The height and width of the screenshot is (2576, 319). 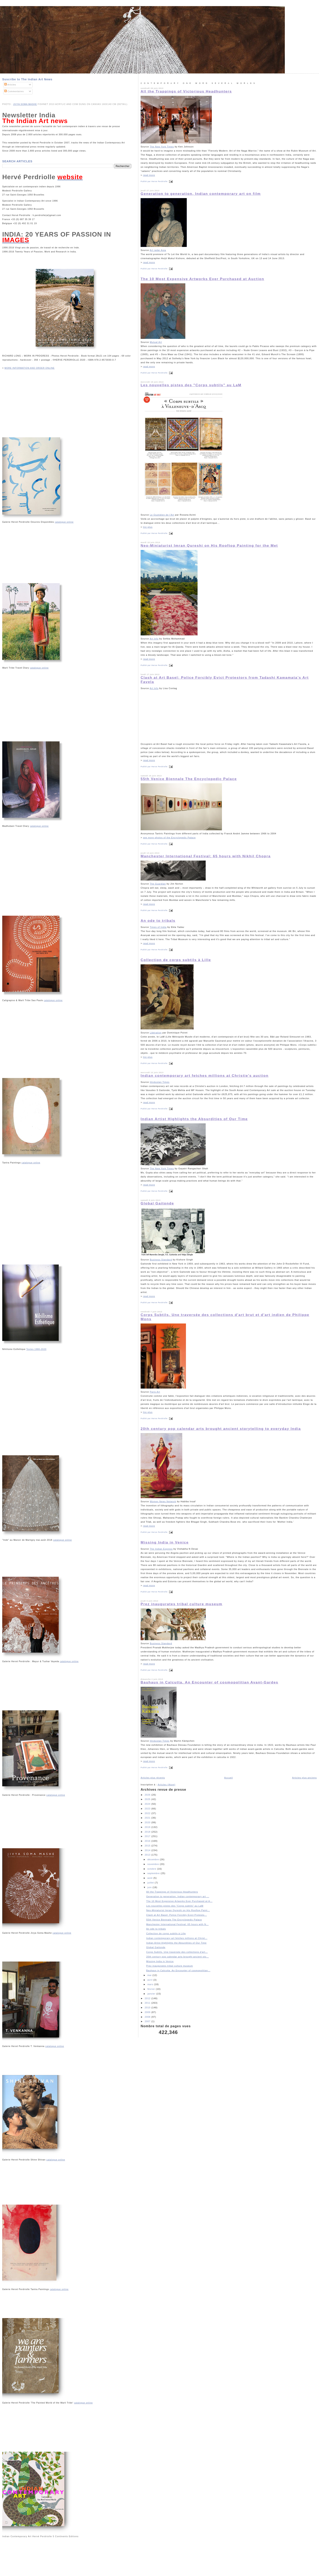 What do you see at coordinates (186, 91) in the screenshot?
I see `All the Trappings of Victorious Headhunters` at bounding box center [186, 91].